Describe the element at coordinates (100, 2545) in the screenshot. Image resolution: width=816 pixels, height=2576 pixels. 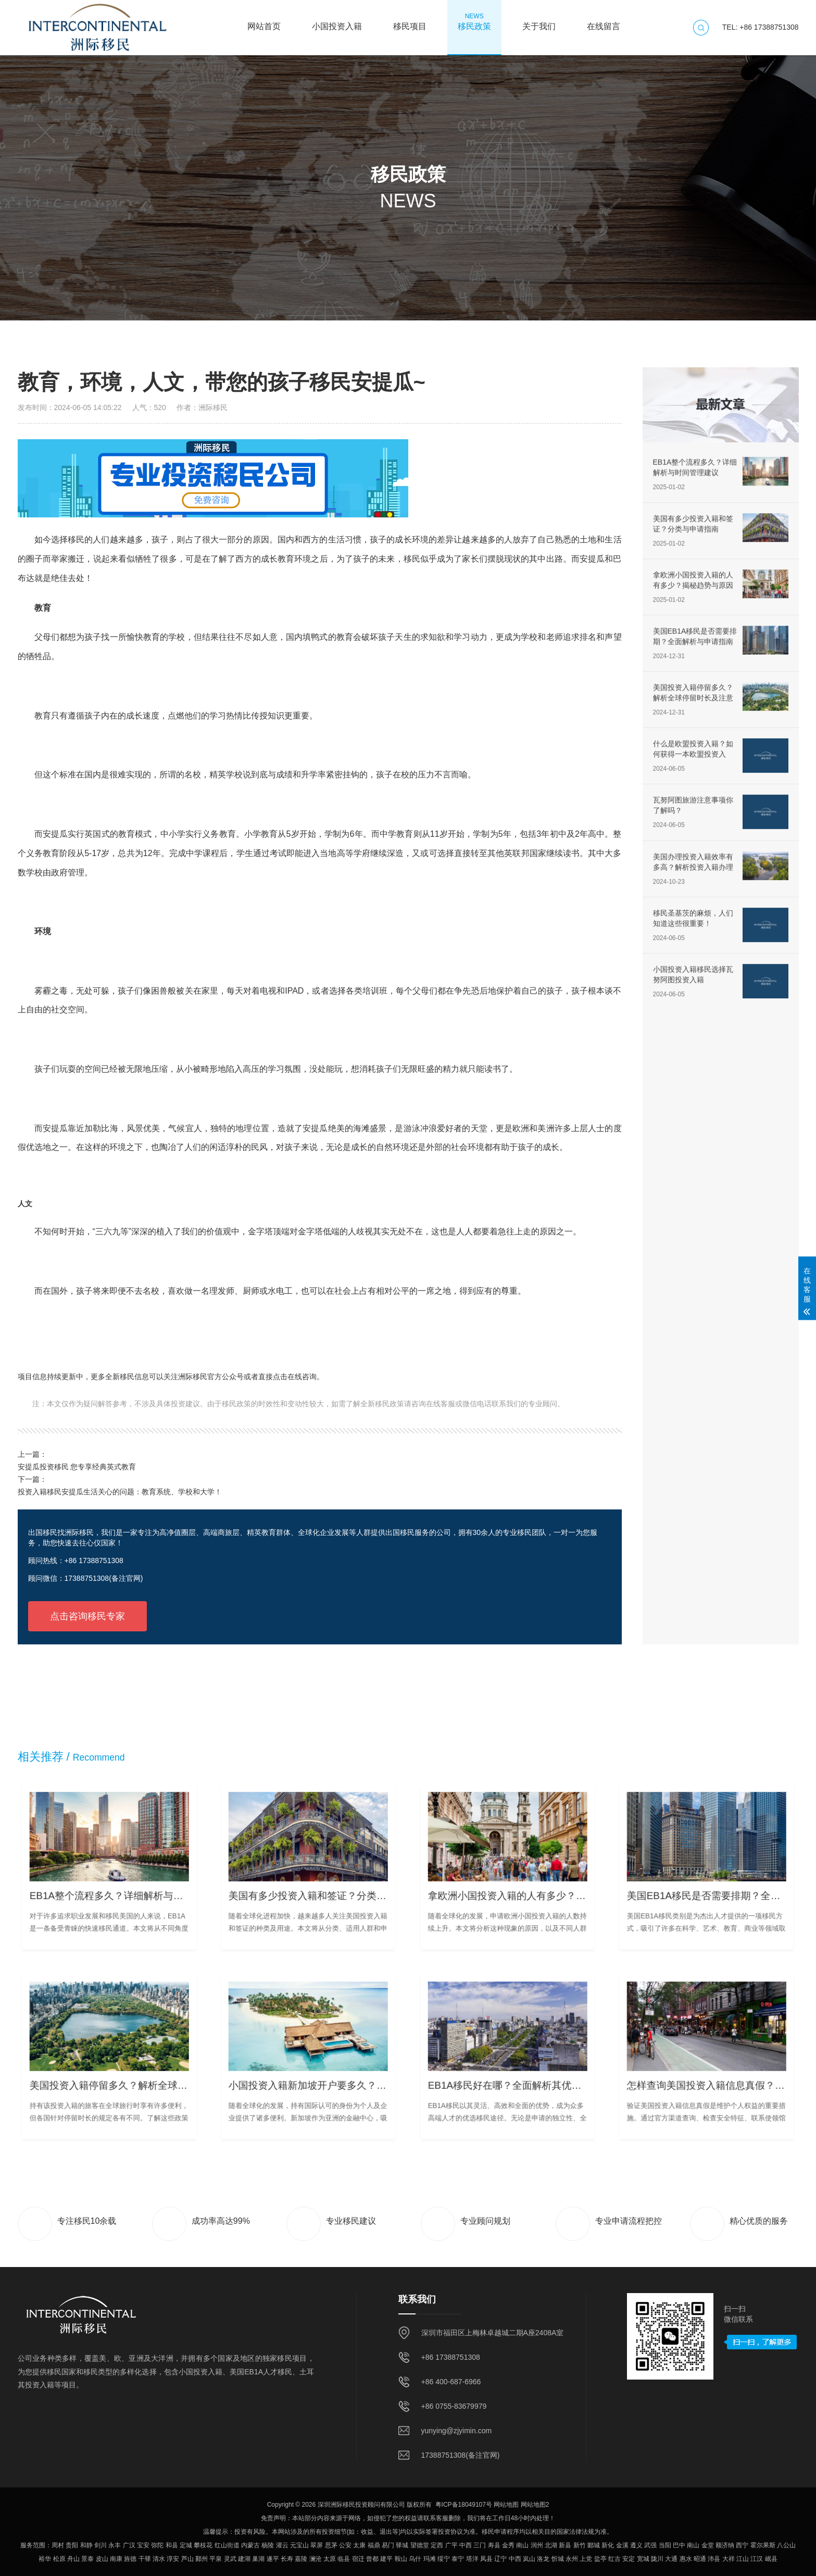
I see `剑川` at that location.